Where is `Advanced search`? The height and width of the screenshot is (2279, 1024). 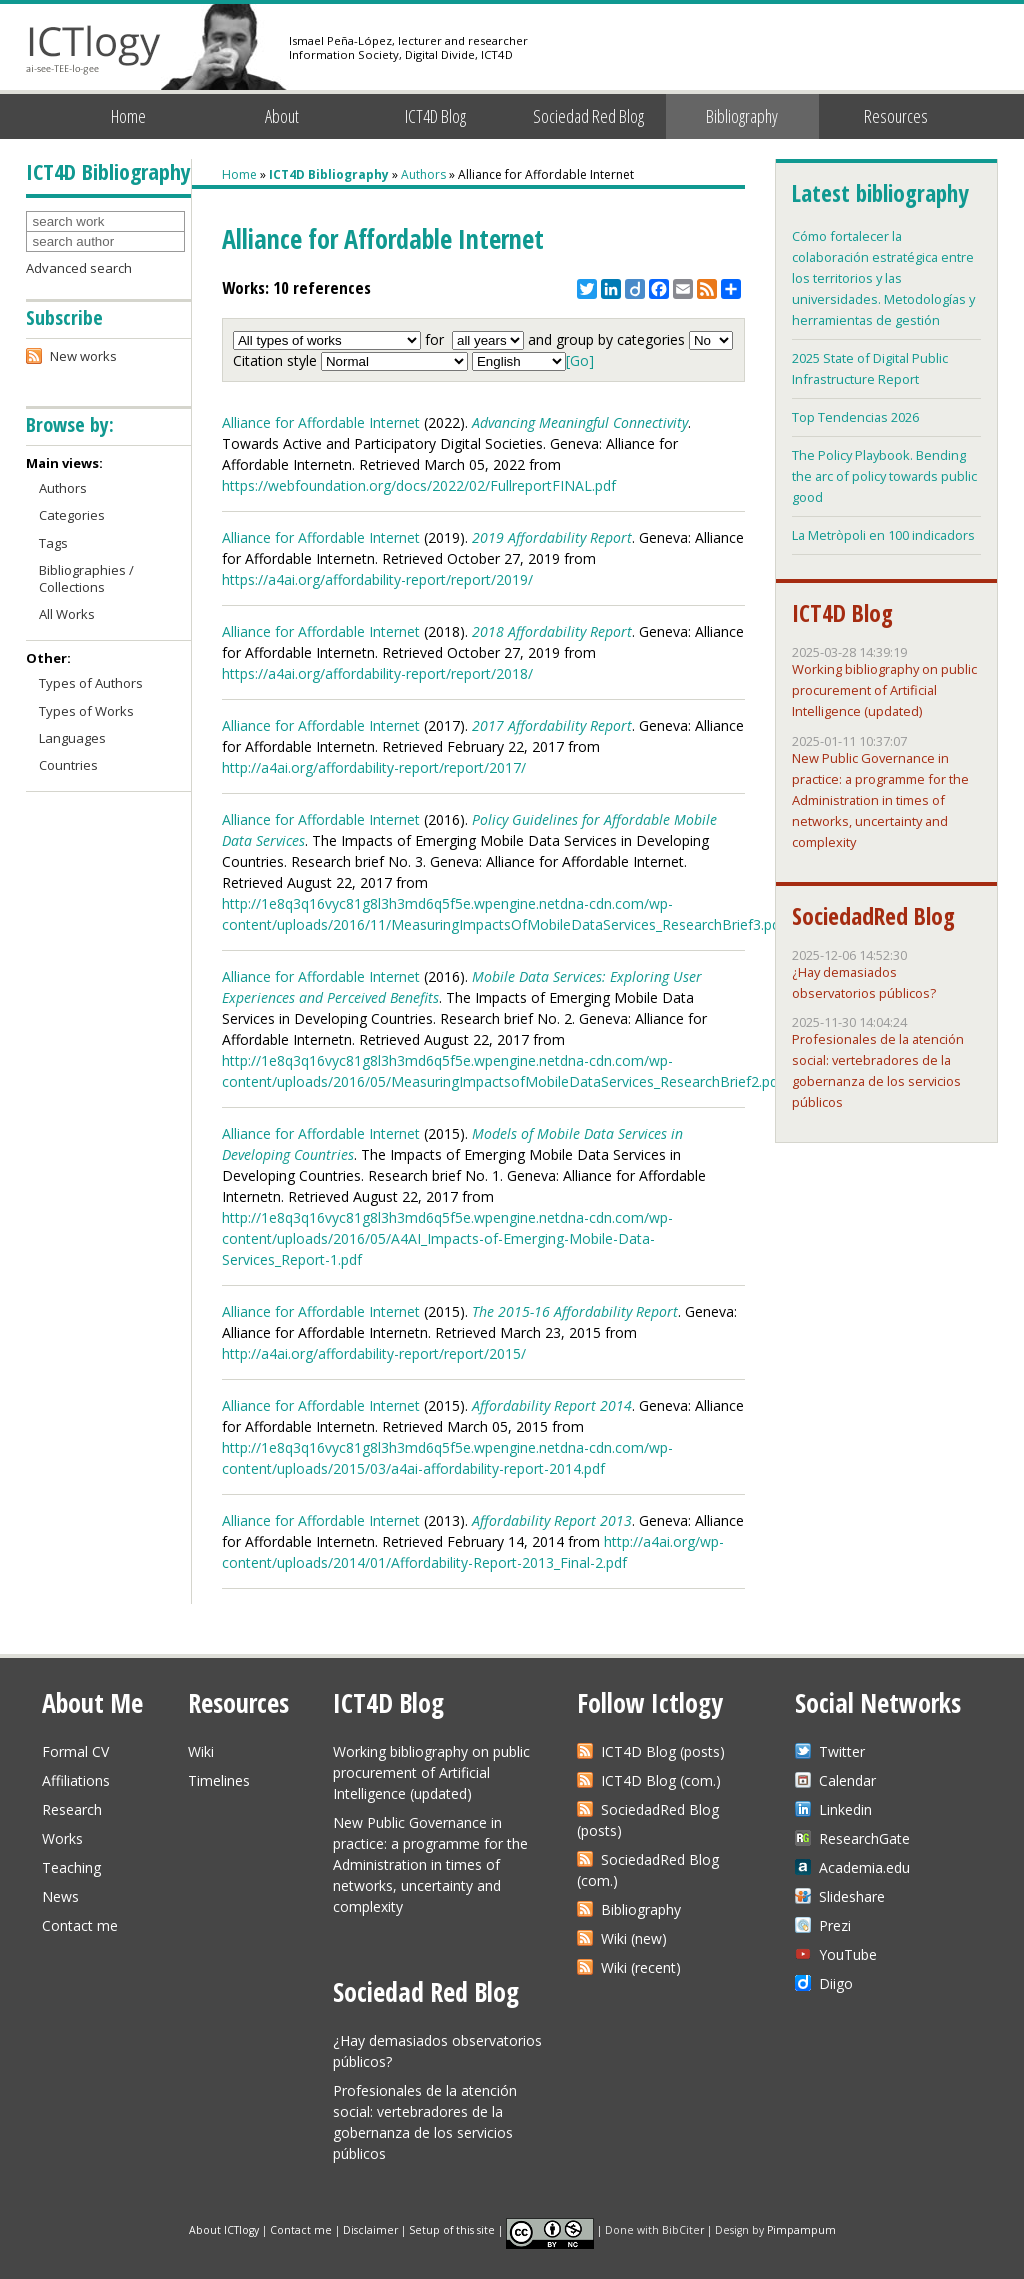
Advanced search is located at coordinates (79, 268).